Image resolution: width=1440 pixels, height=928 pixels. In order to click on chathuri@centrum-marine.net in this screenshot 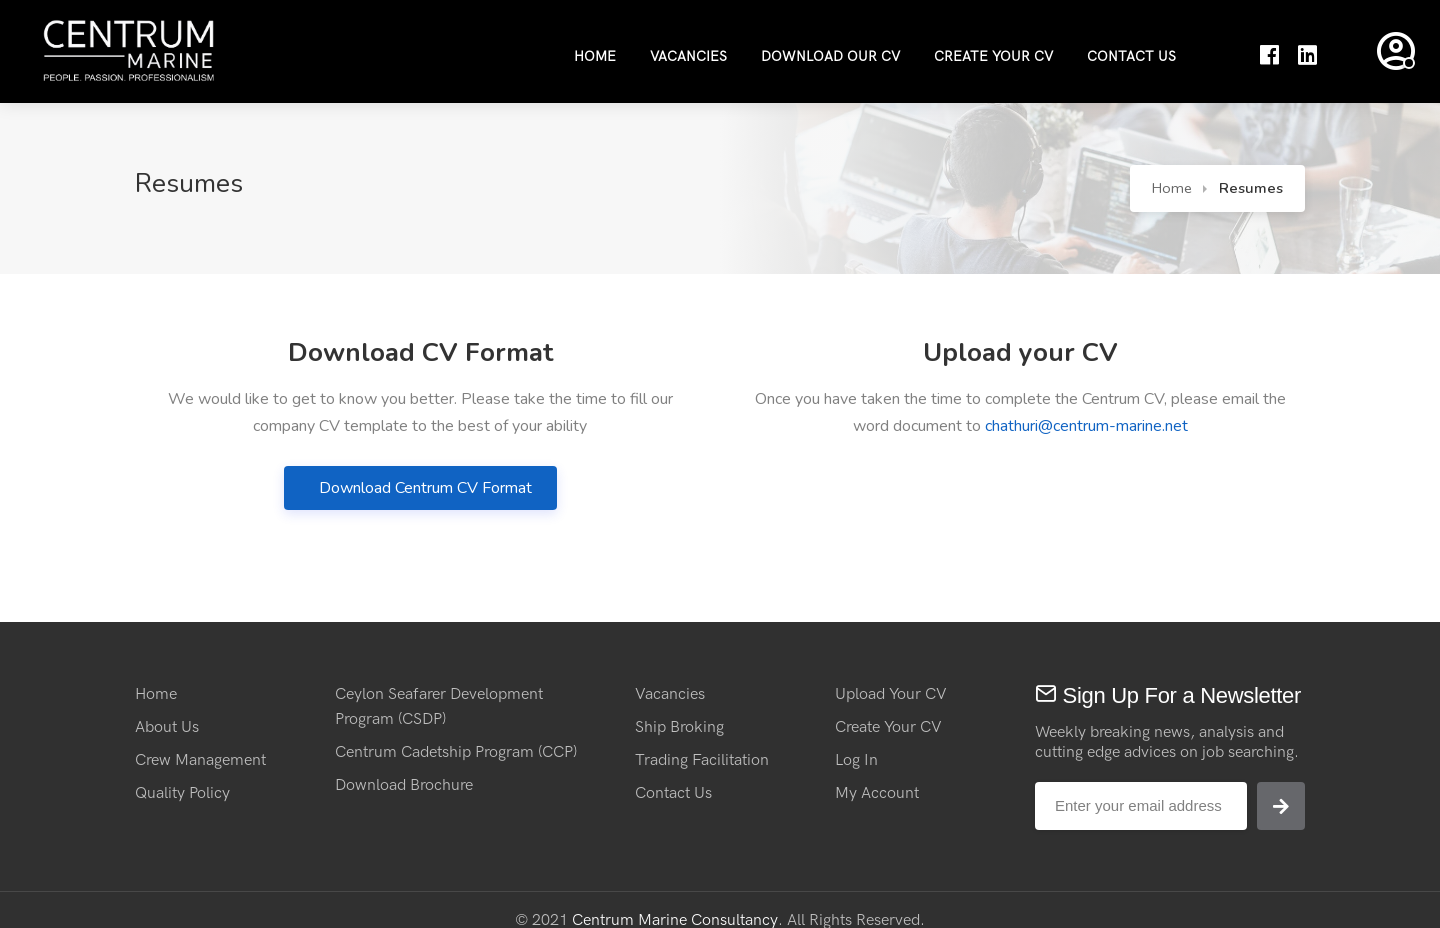, I will do `click(1086, 426)`.